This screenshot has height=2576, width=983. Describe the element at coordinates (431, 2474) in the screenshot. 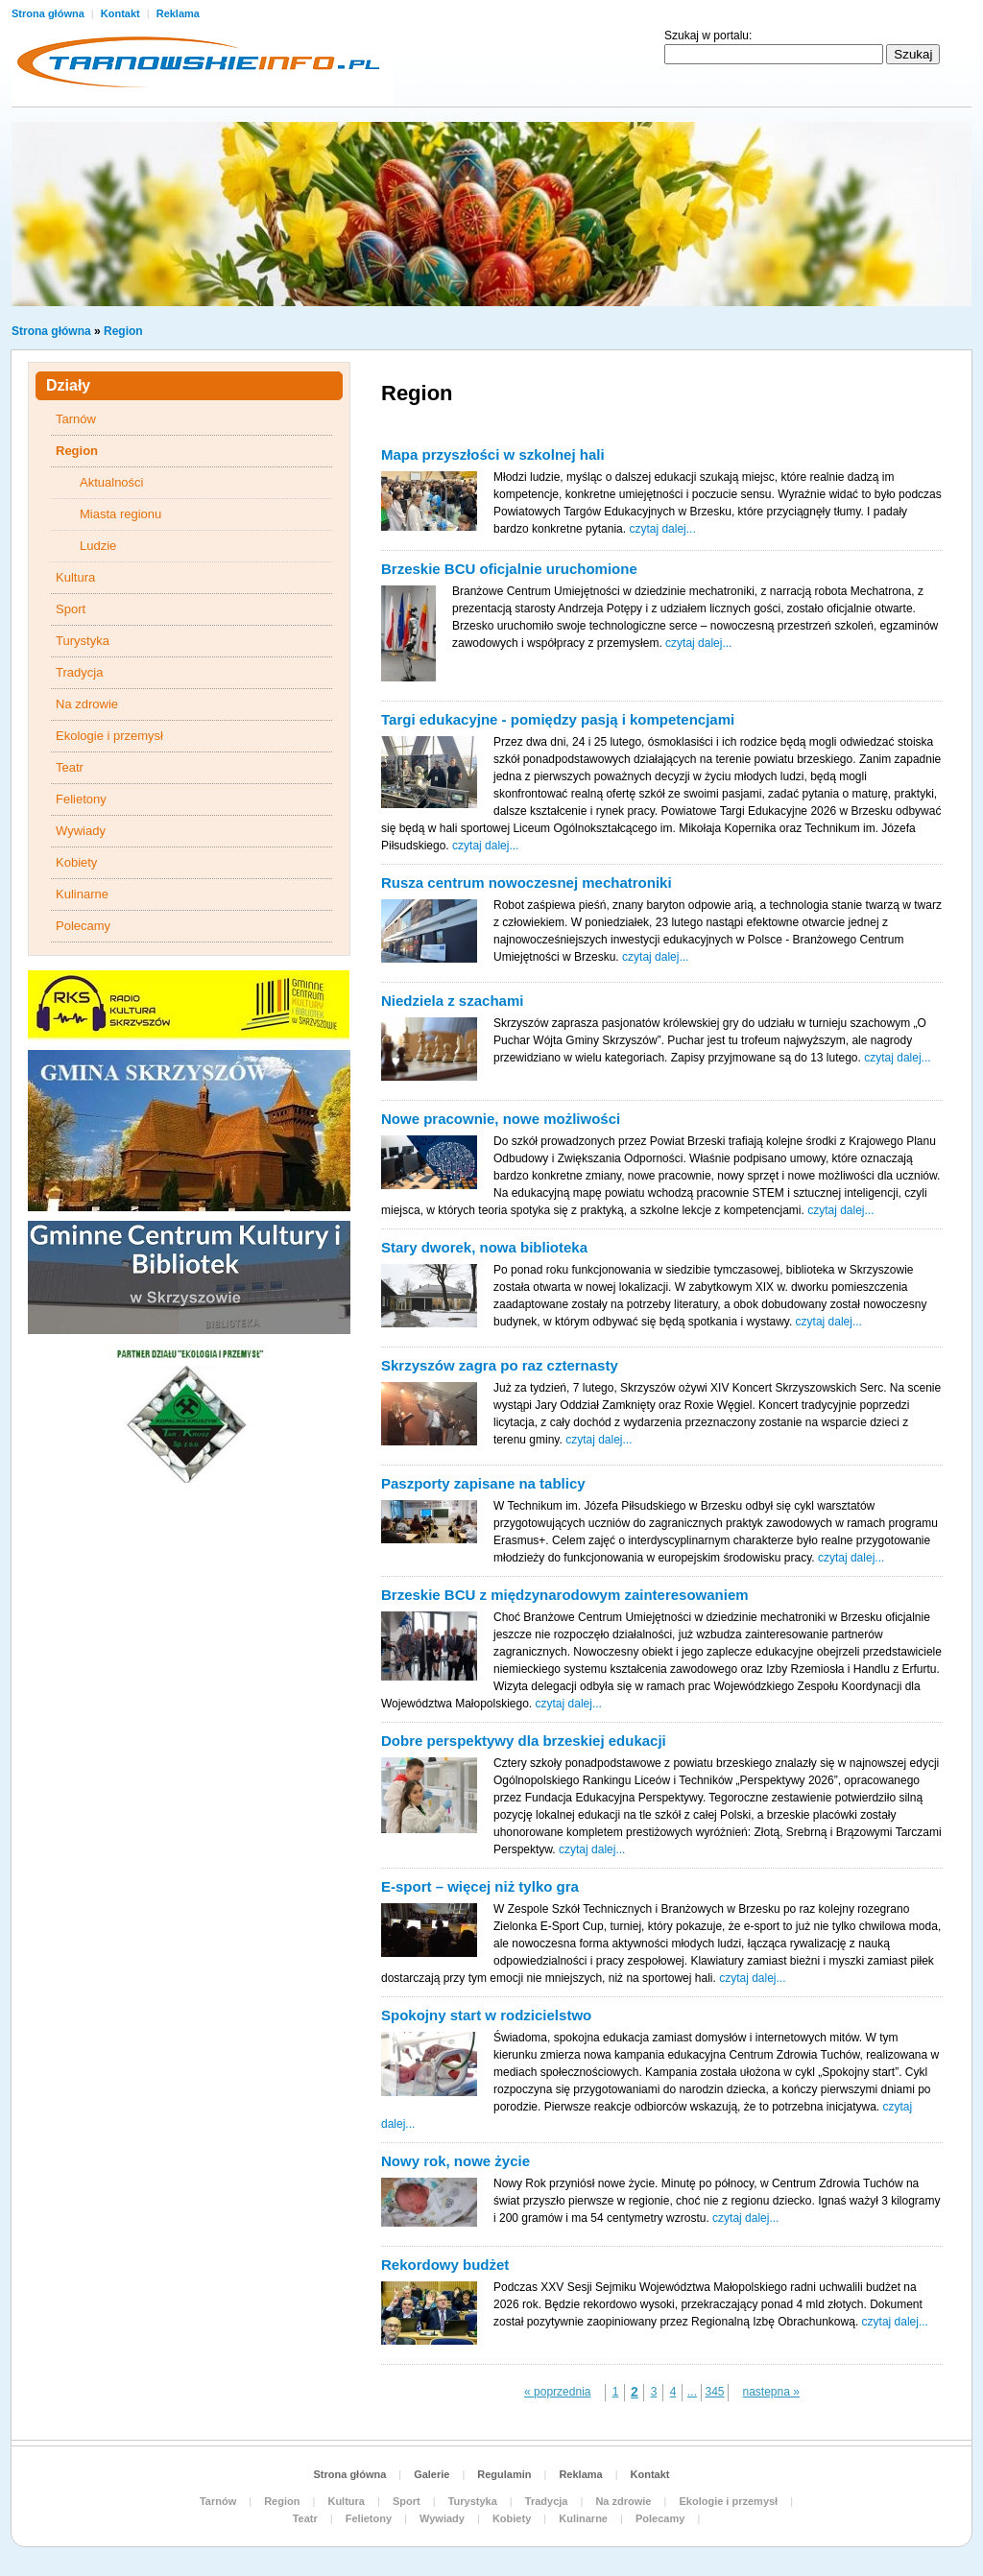

I see `Galerie` at that location.